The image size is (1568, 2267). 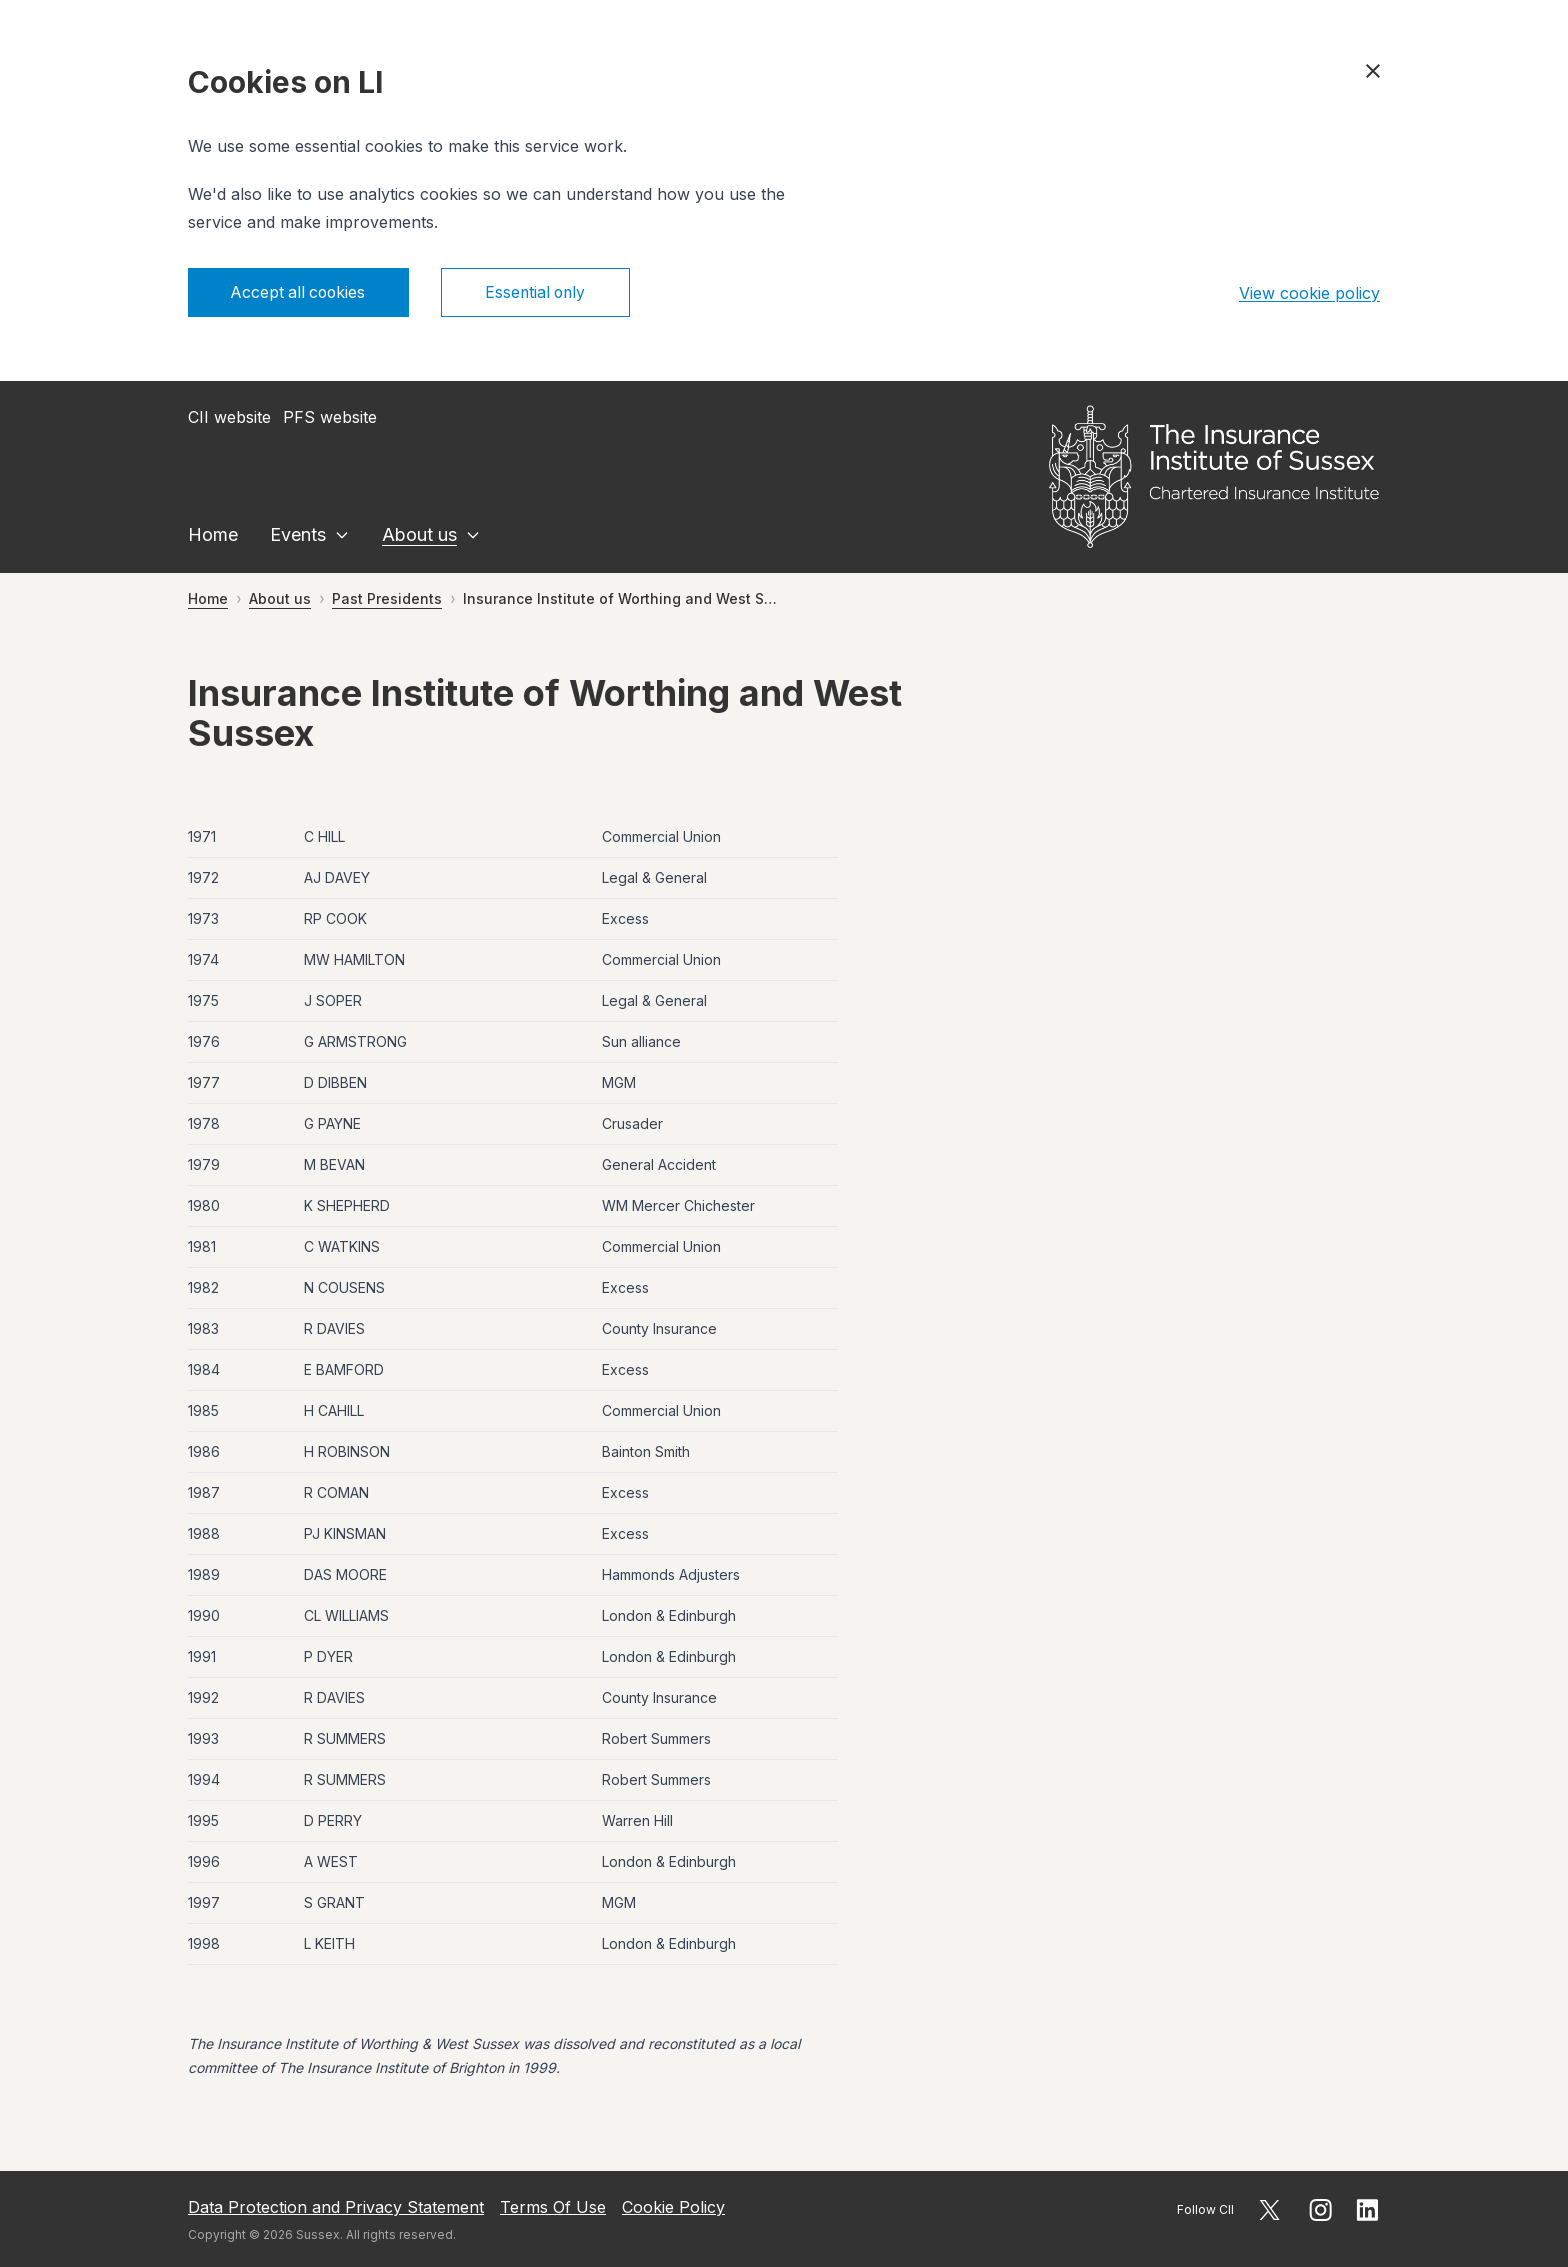 I want to click on Terms Of Use, so click(x=553, y=2207).